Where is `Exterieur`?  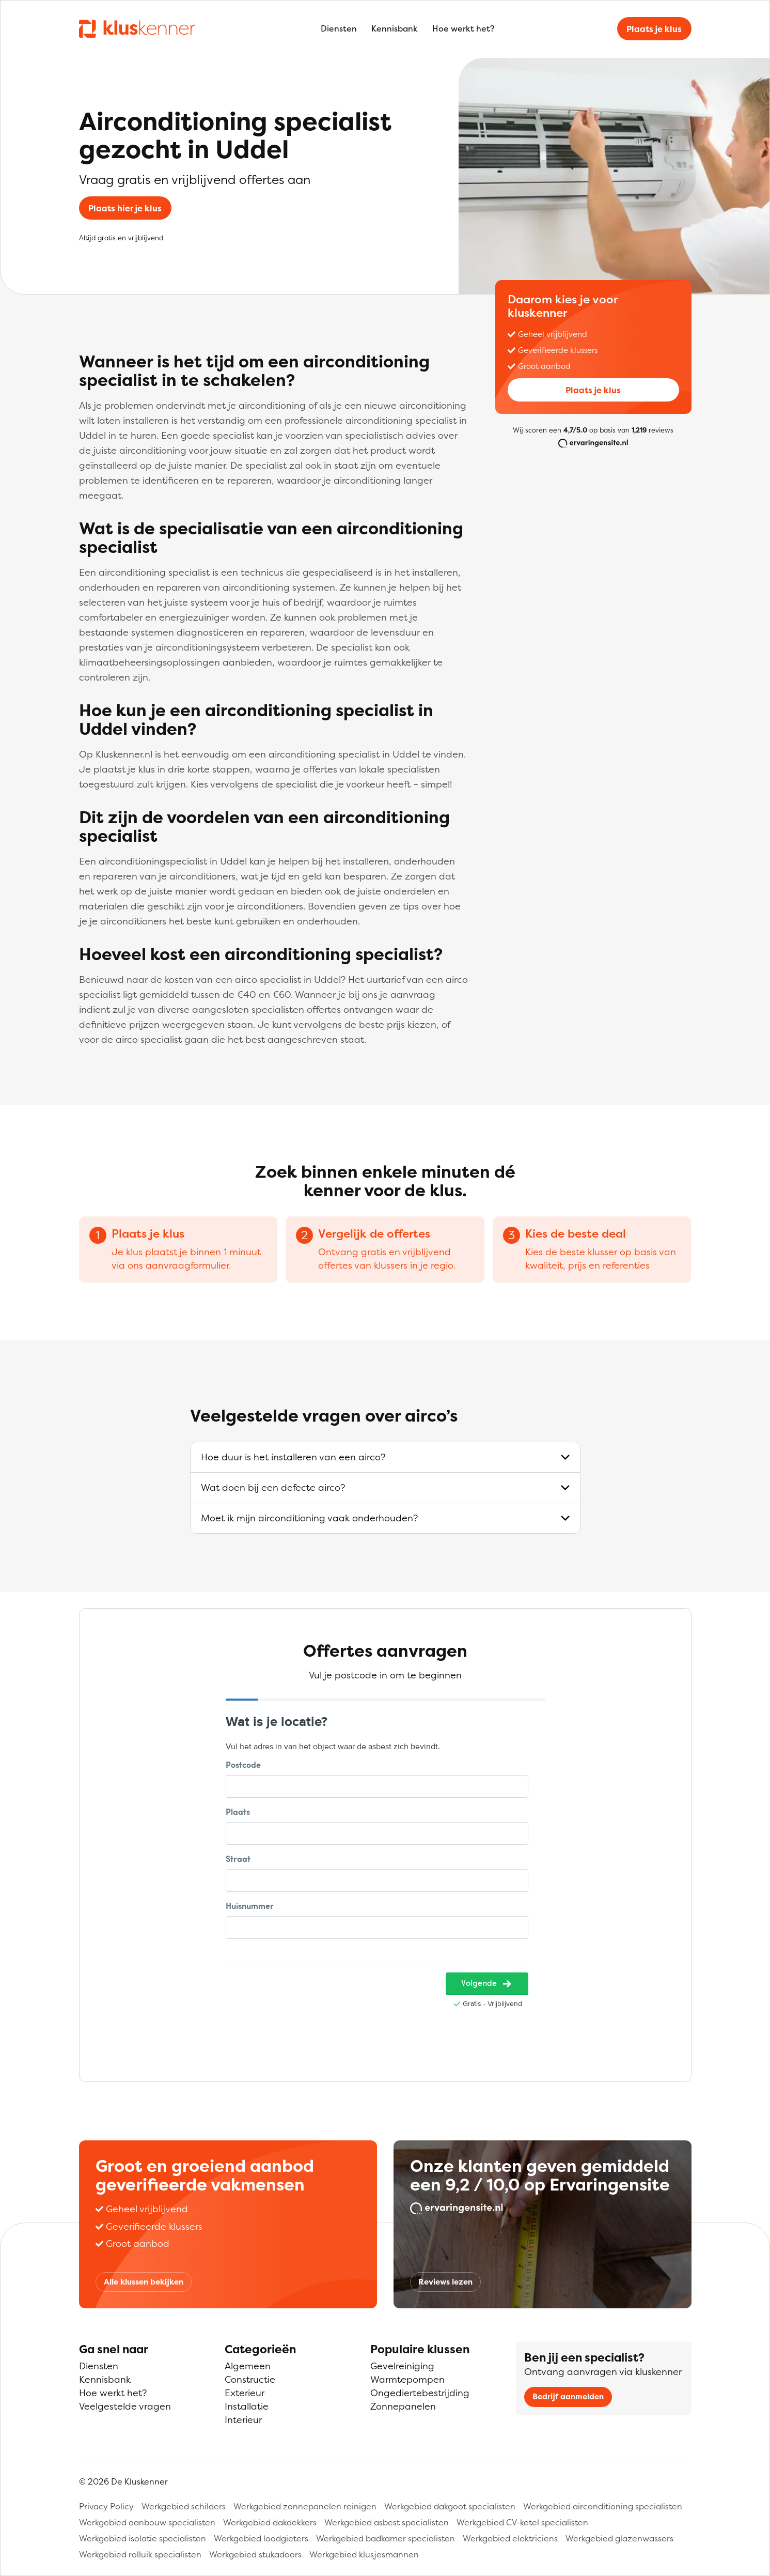 Exterieur is located at coordinates (244, 2392).